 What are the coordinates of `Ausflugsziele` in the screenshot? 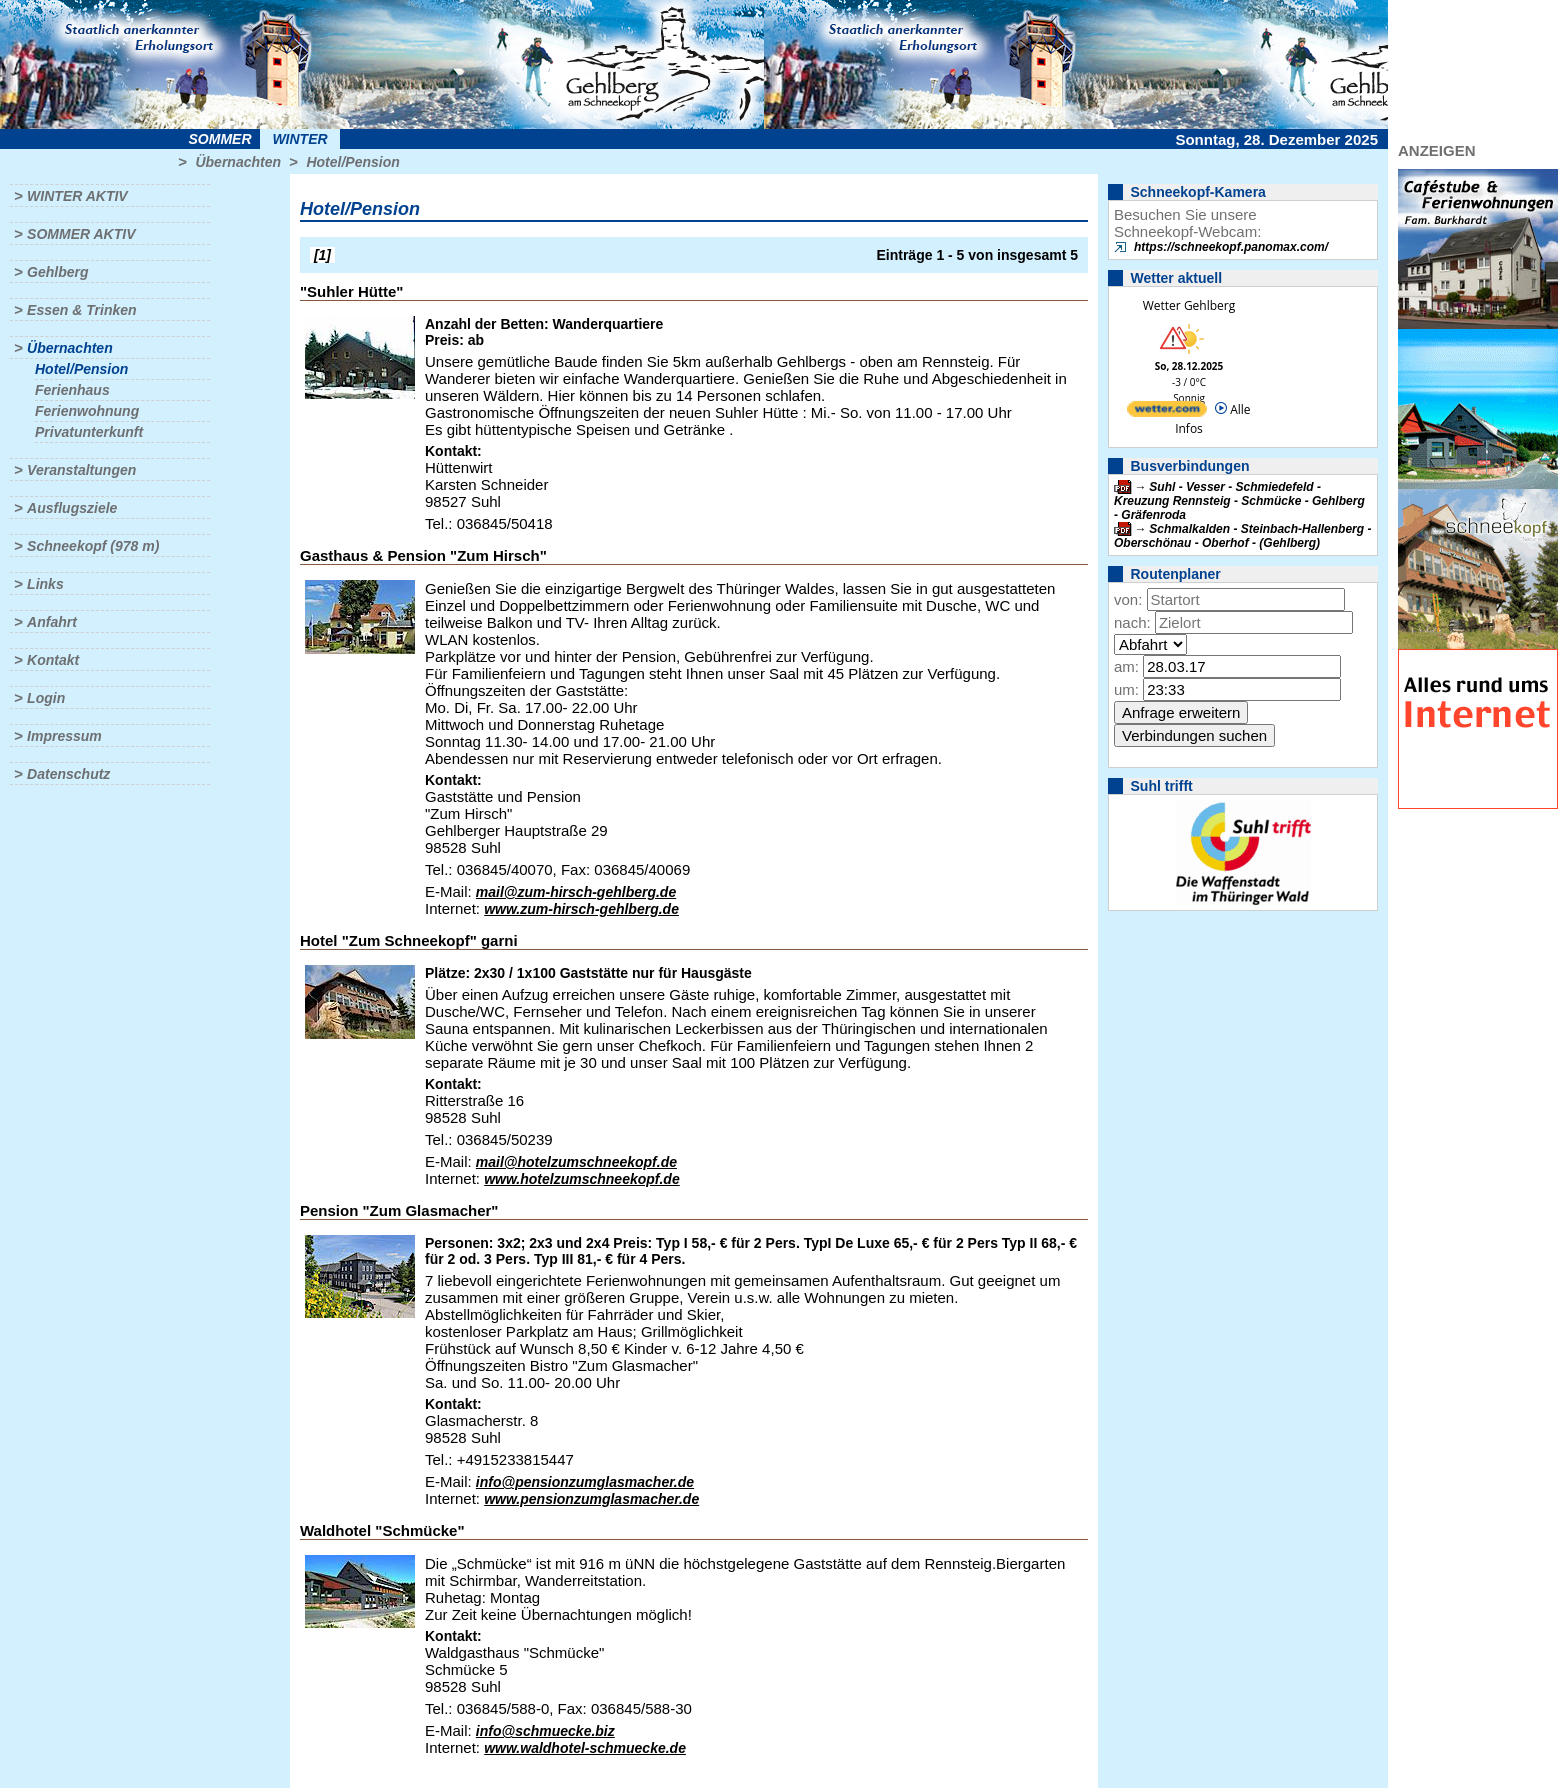 It's located at (72, 508).